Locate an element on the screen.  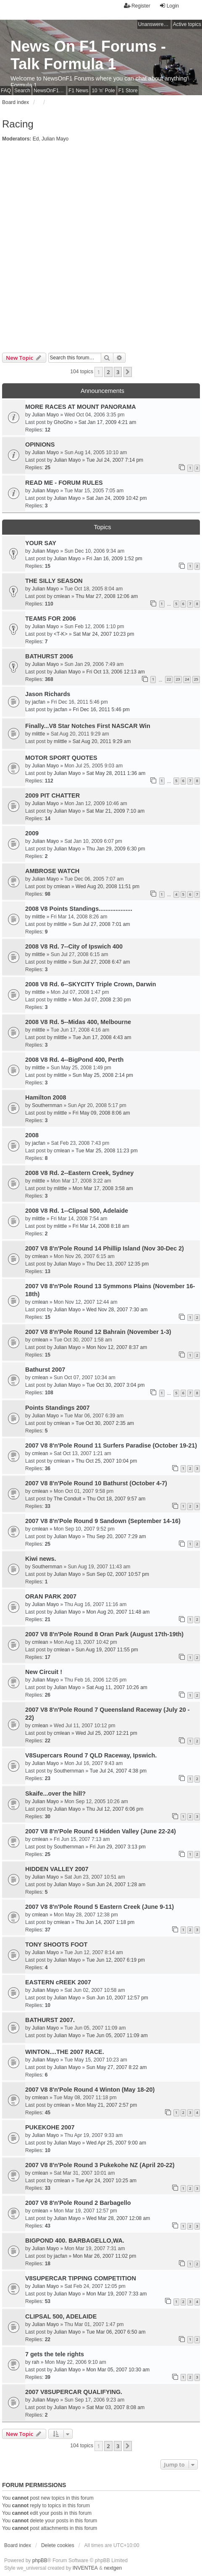
NewsOnF1 Main Page [menuitem] is located at coordinates (50, 91).